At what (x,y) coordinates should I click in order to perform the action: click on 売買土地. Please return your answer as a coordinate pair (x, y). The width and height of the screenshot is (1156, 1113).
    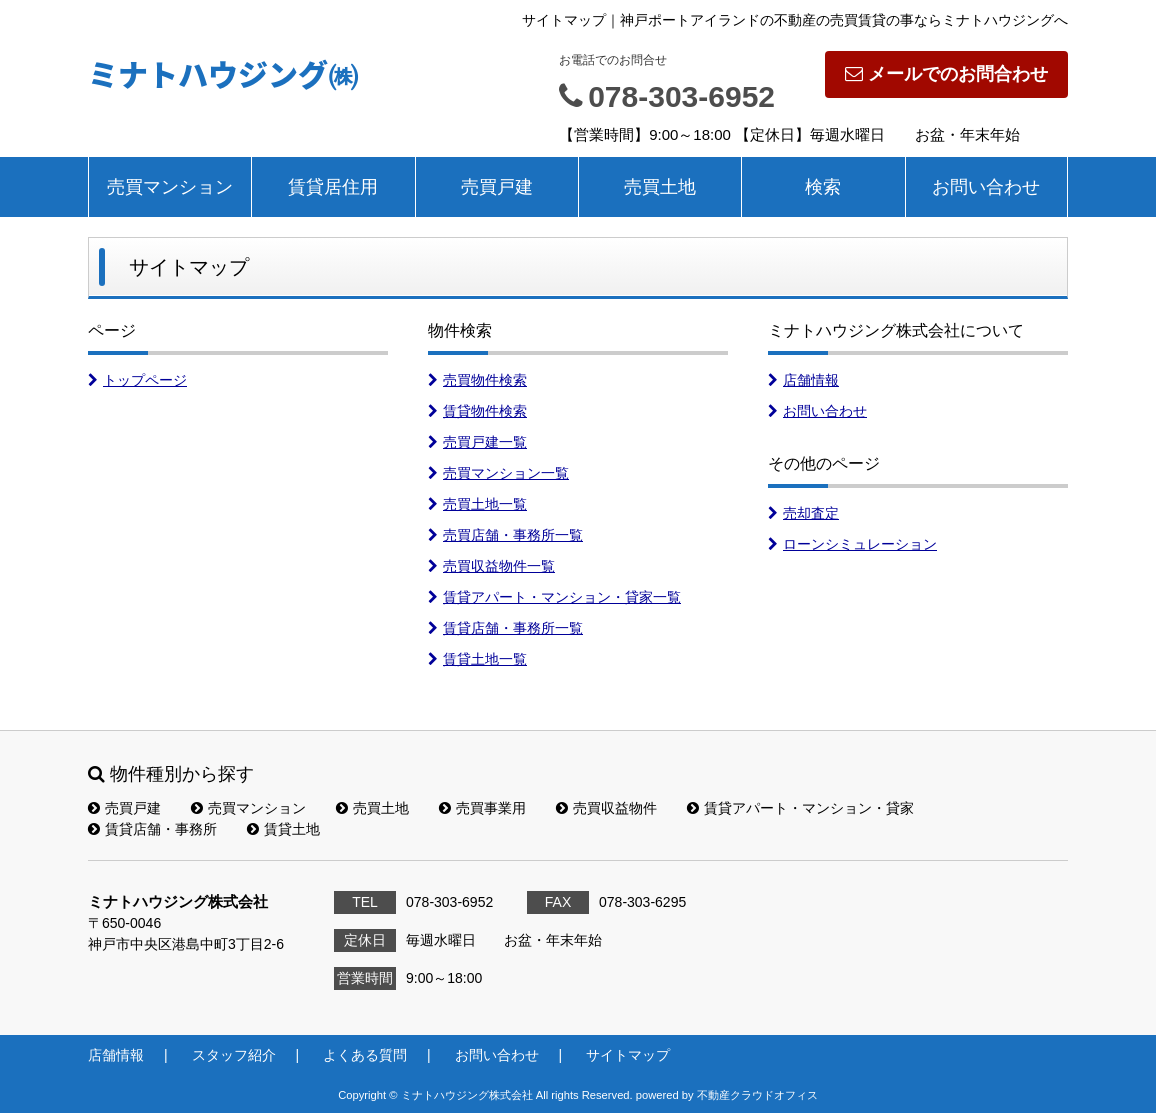
    Looking at the image, I should click on (660, 187).